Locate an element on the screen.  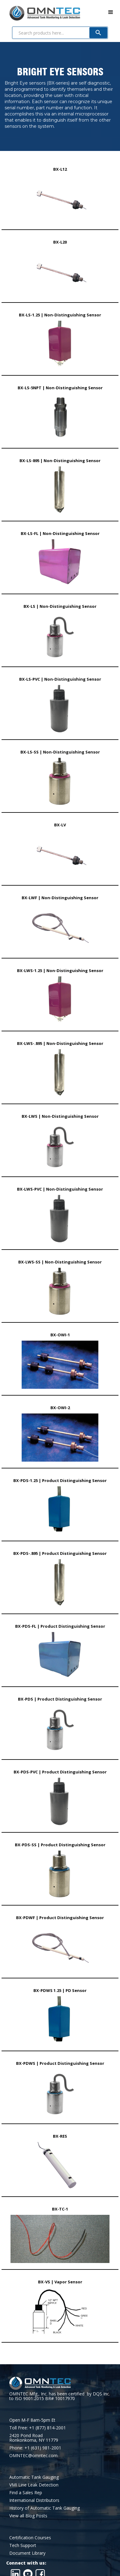
Toll Free: +1 (877) 814-2001 is located at coordinates (37, 2428).